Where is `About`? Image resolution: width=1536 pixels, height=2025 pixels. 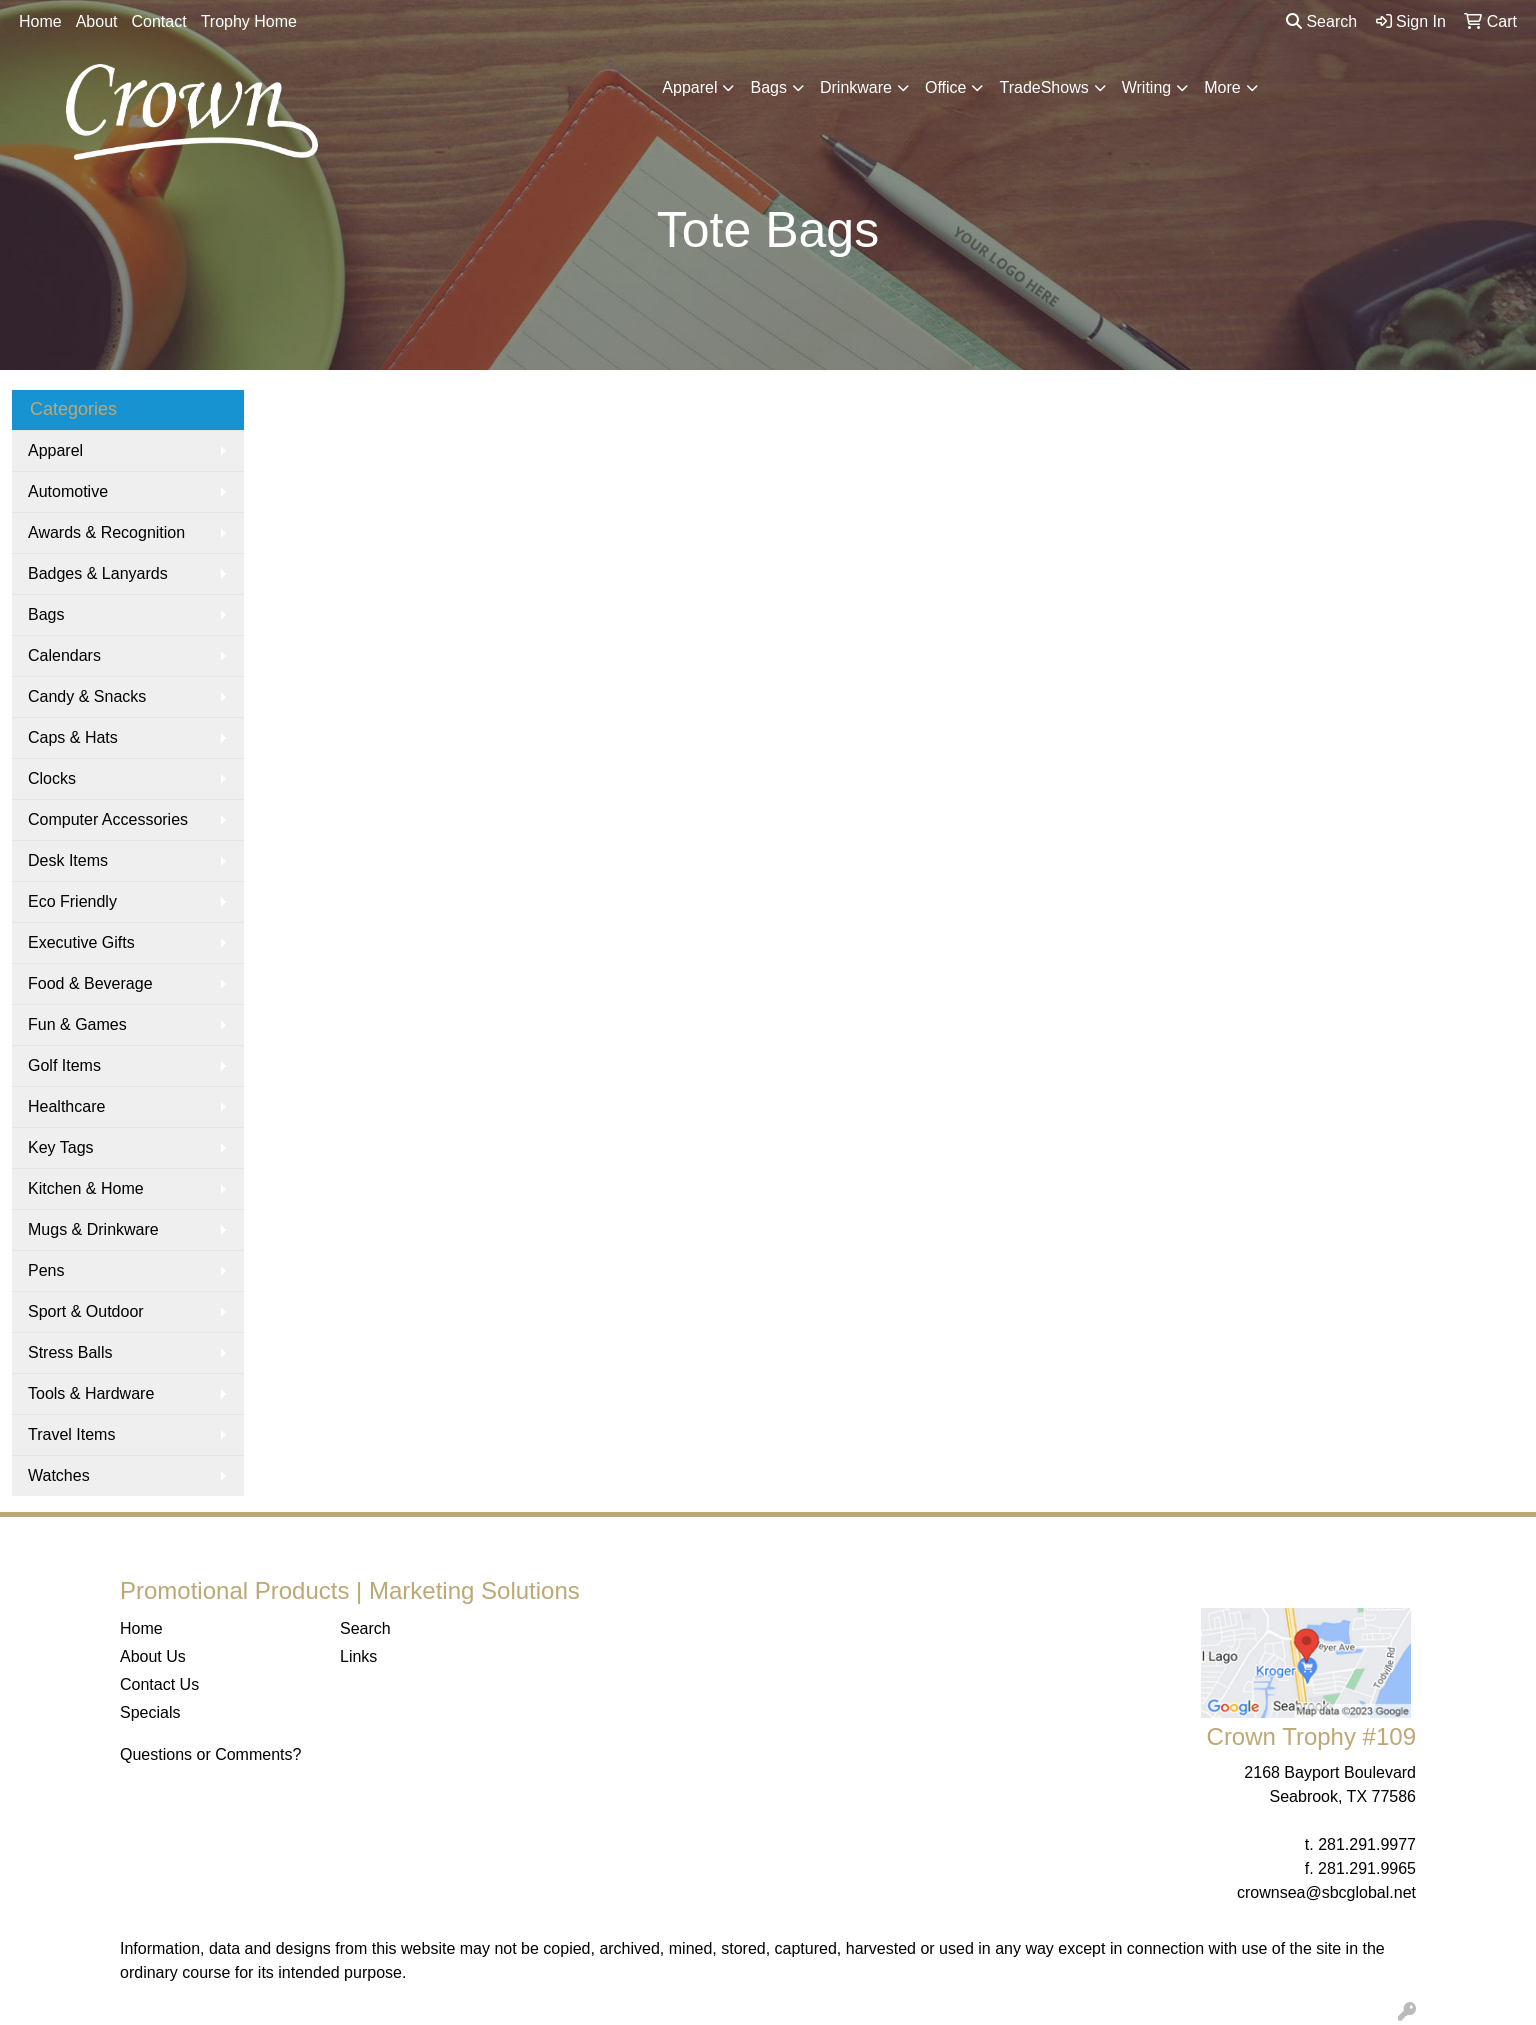
About is located at coordinates (97, 21).